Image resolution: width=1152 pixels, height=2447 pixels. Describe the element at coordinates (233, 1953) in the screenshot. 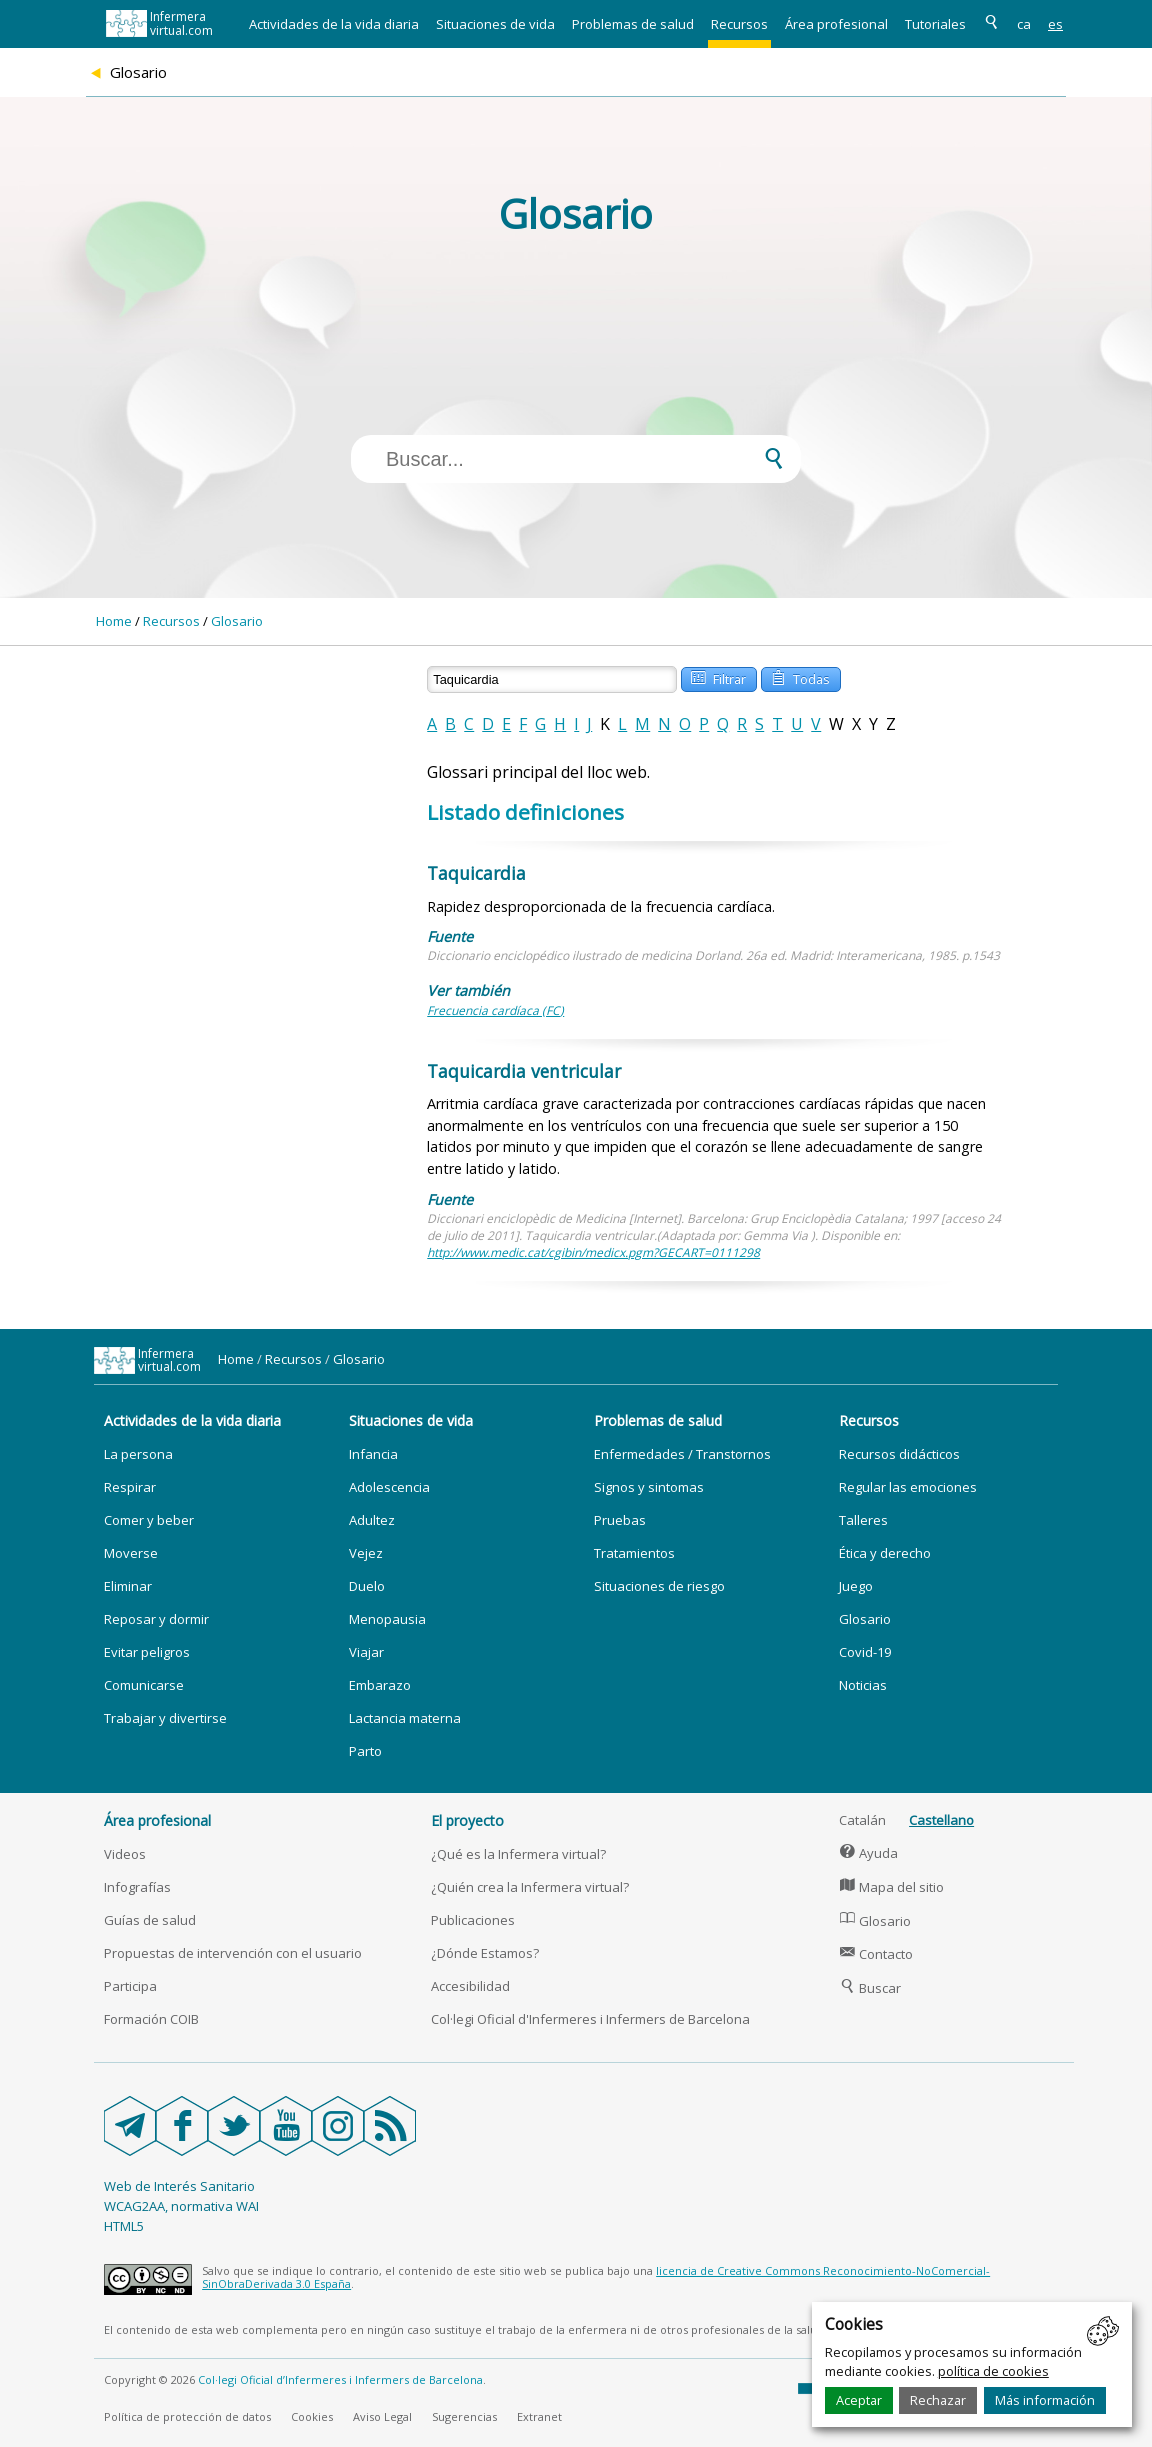

I see `Propuestas de intervención con el usuario` at that location.